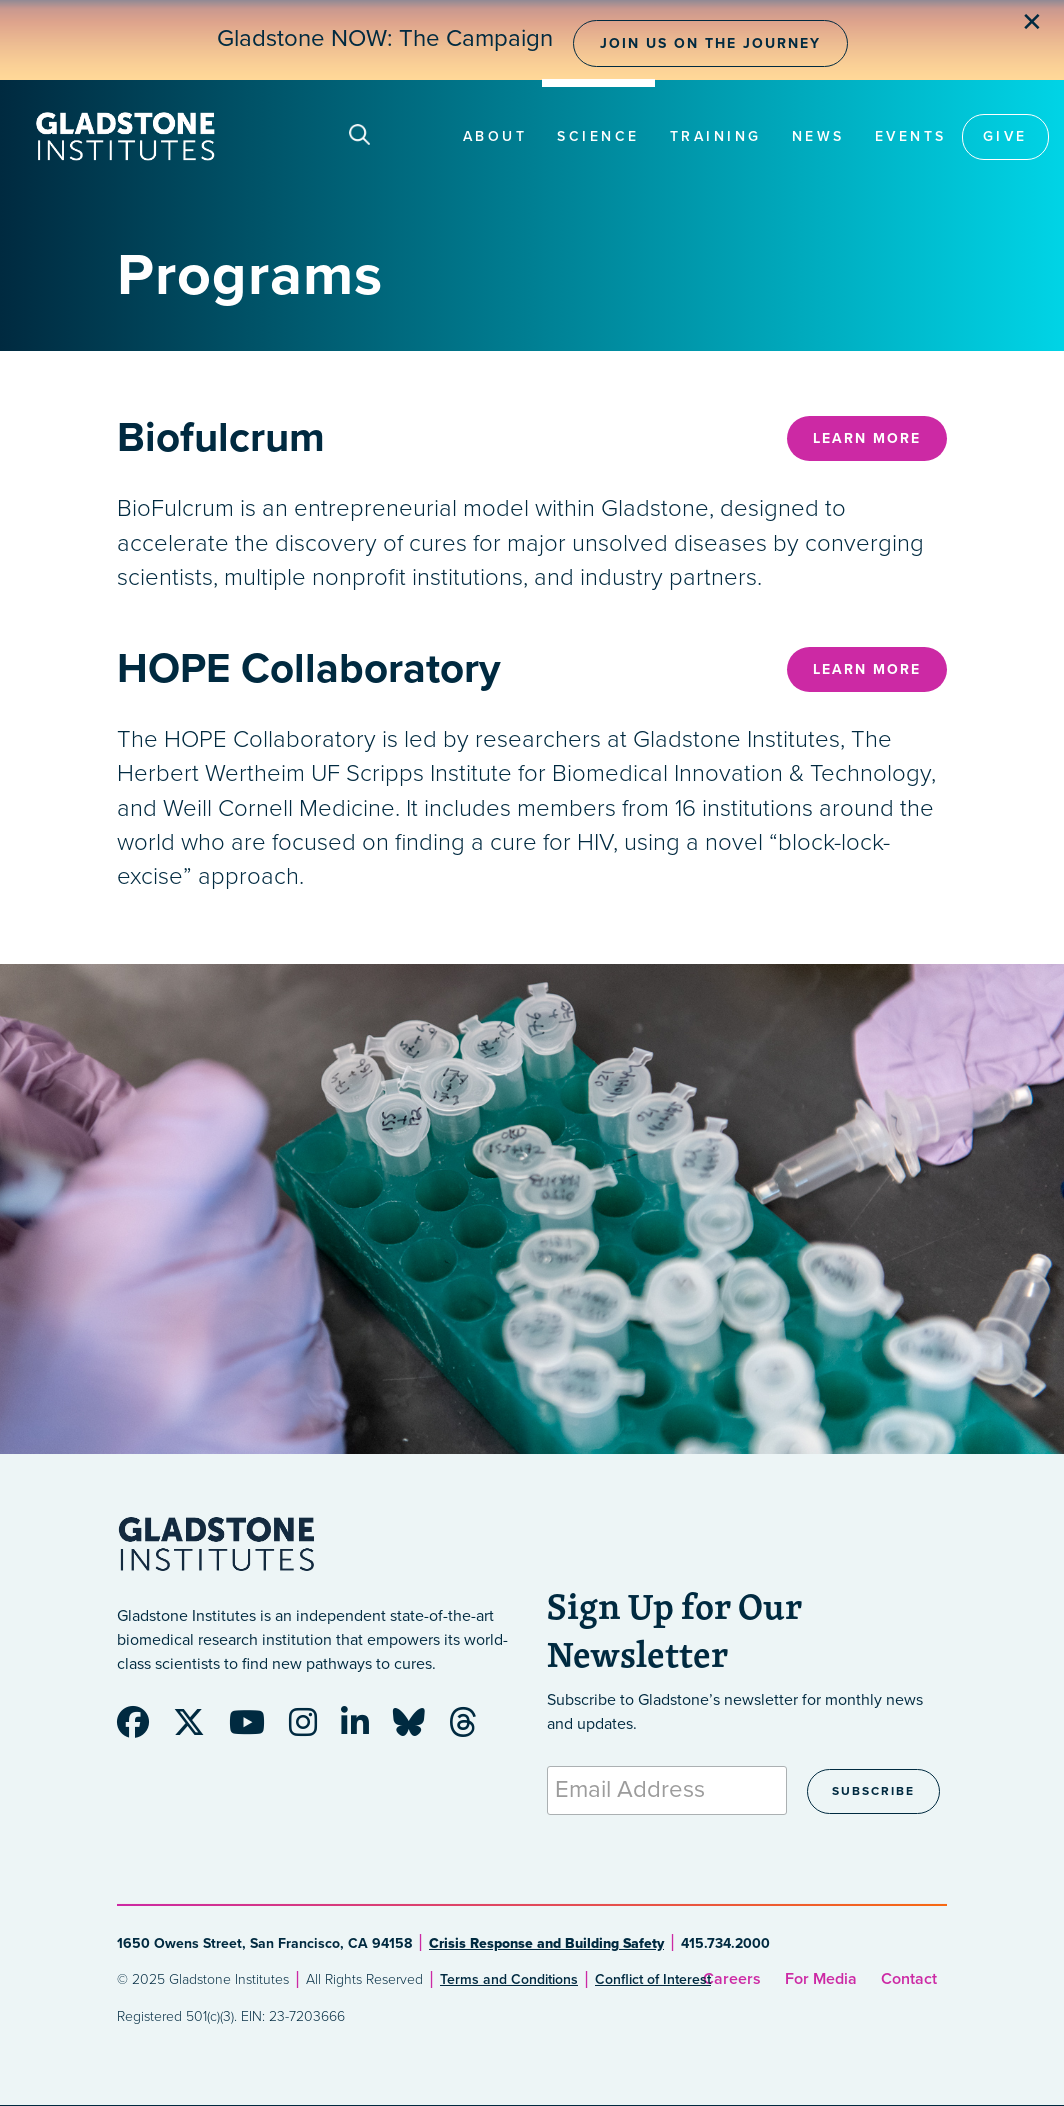 This screenshot has width=1064, height=2106. What do you see at coordinates (598, 136) in the screenshot?
I see `Science` at bounding box center [598, 136].